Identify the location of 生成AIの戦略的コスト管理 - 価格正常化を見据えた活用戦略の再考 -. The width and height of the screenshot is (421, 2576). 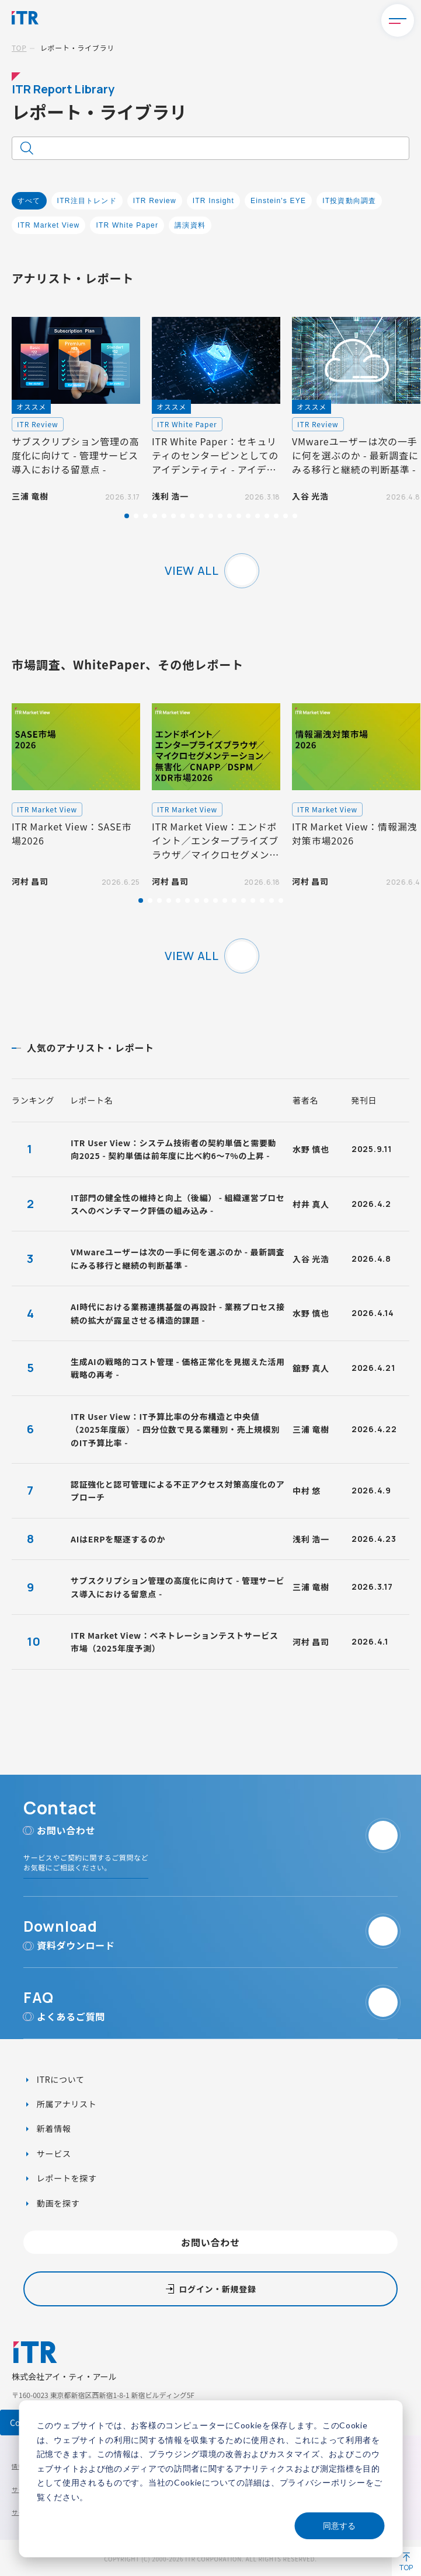
(178, 1368).